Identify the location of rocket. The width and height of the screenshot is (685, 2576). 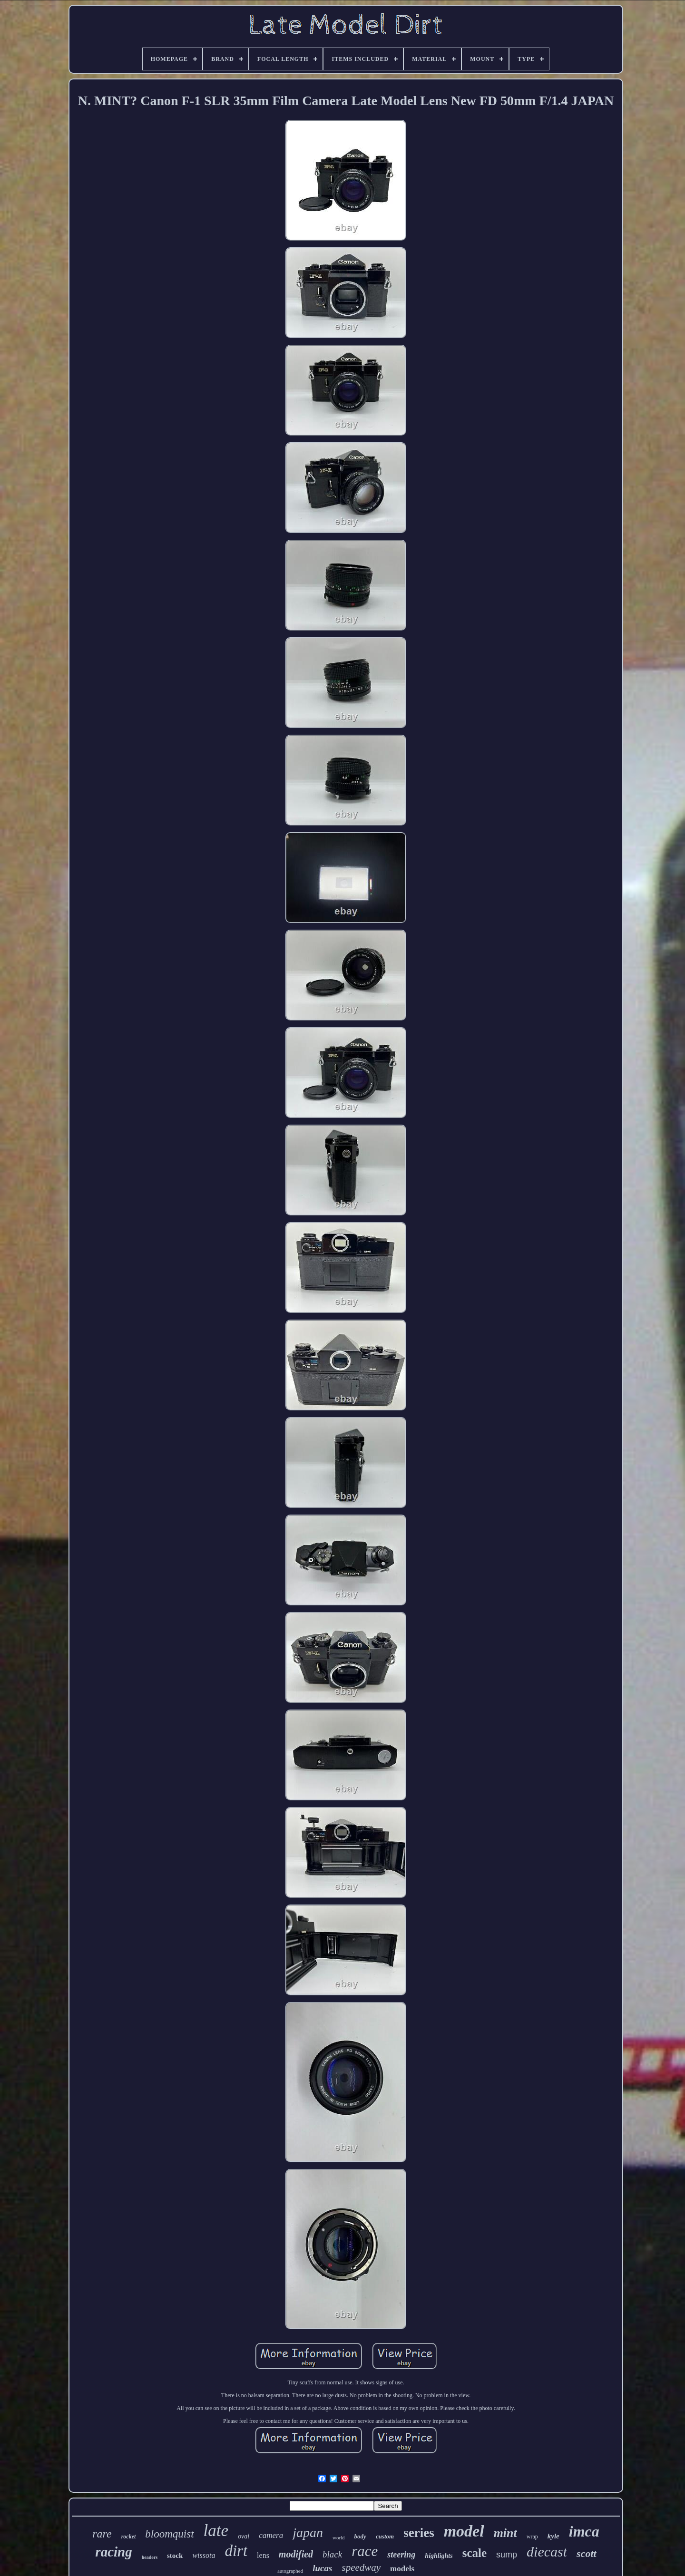
(128, 2536).